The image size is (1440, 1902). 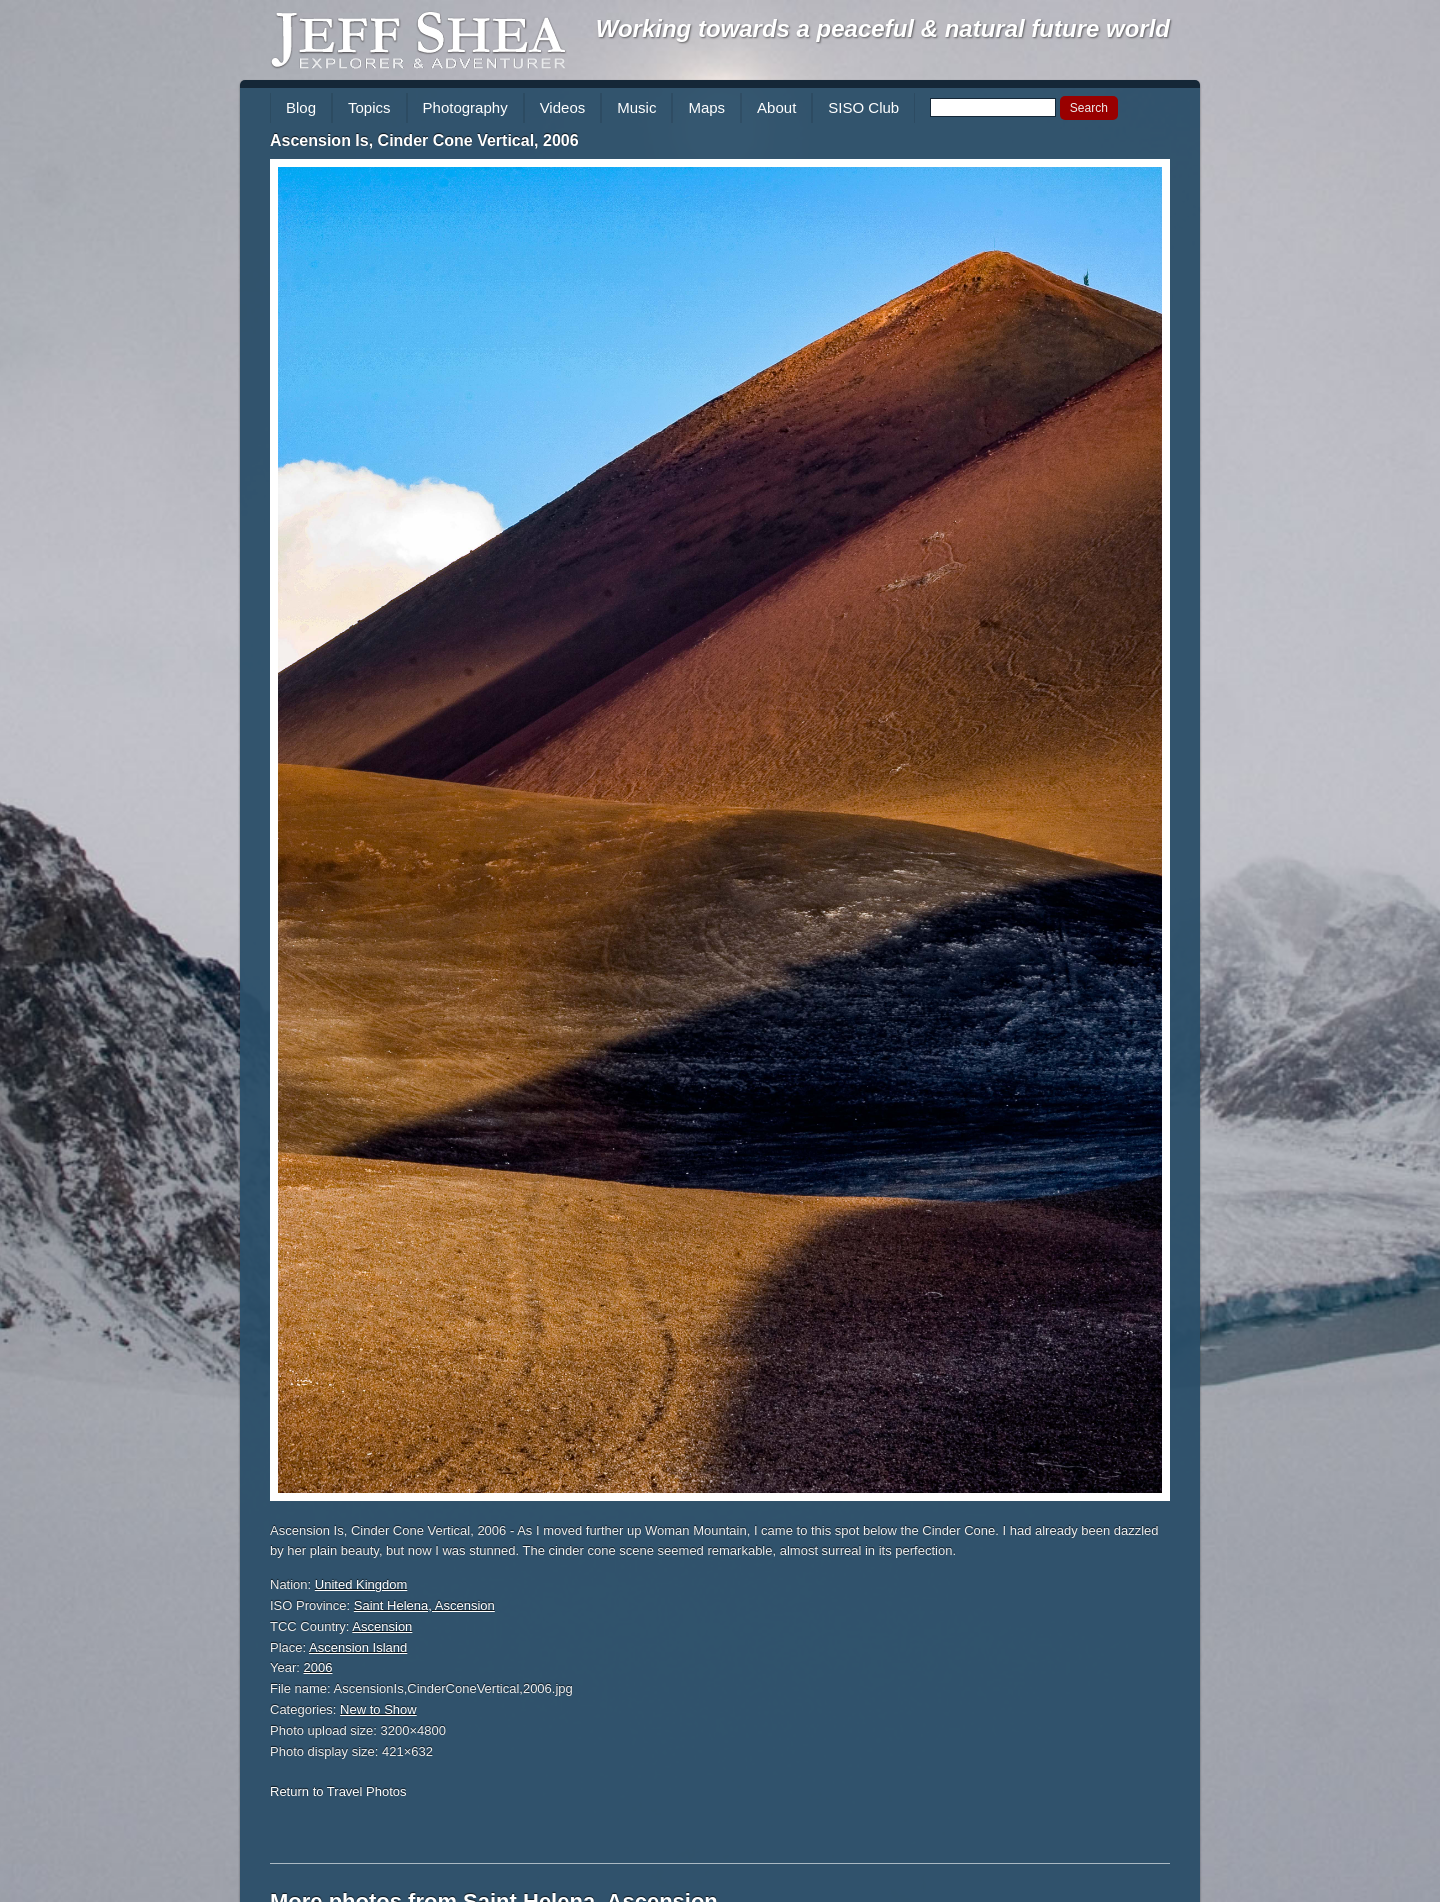 I want to click on United Kingdom, so click(x=361, y=1584).